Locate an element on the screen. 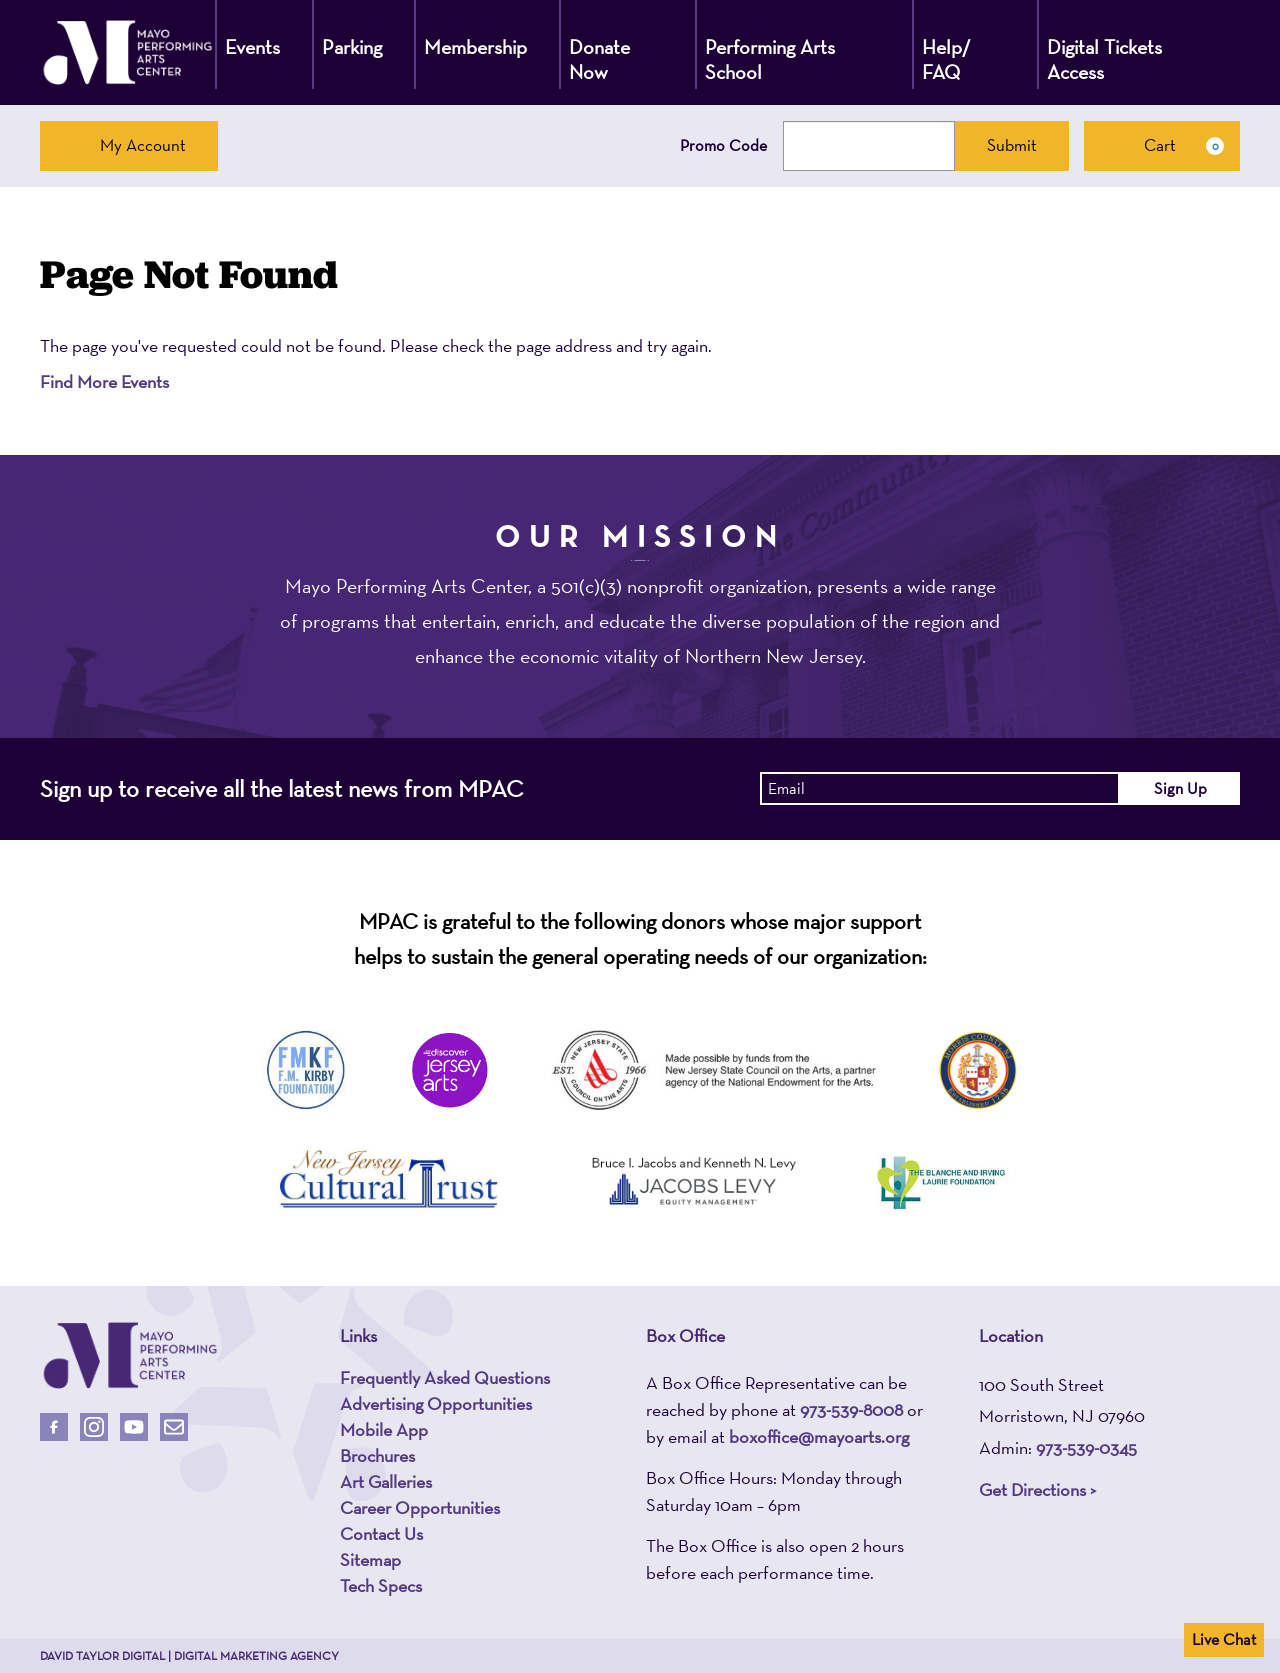 Image resolution: width=1280 pixels, height=1673 pixels. My Account is located at coordinates (129, 145).